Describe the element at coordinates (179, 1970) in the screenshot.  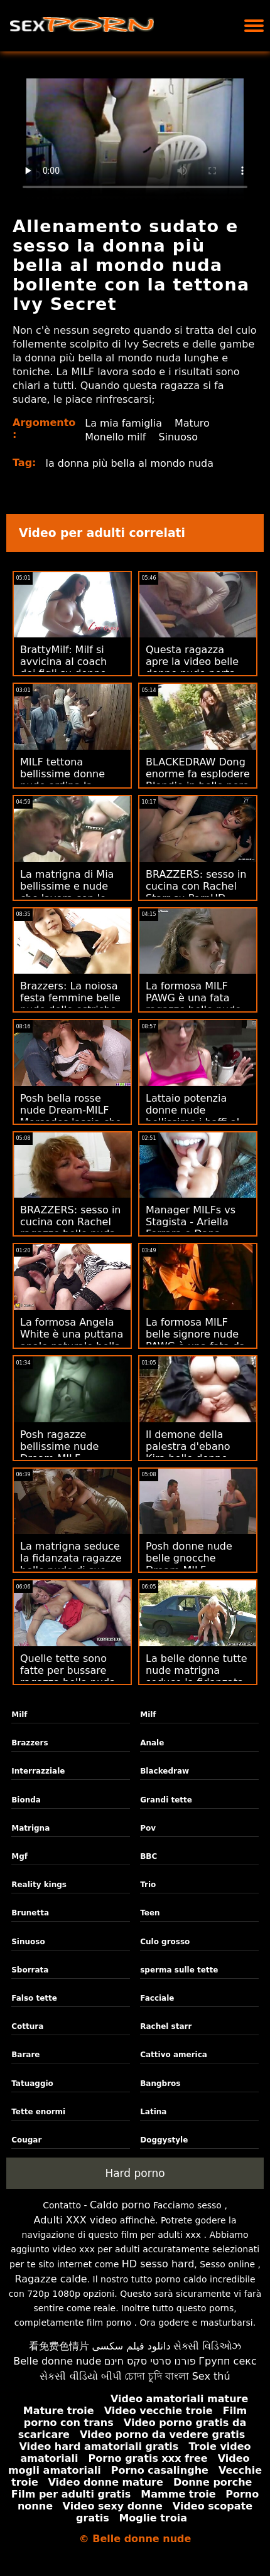
I see `sperma sulle tette` at that location.